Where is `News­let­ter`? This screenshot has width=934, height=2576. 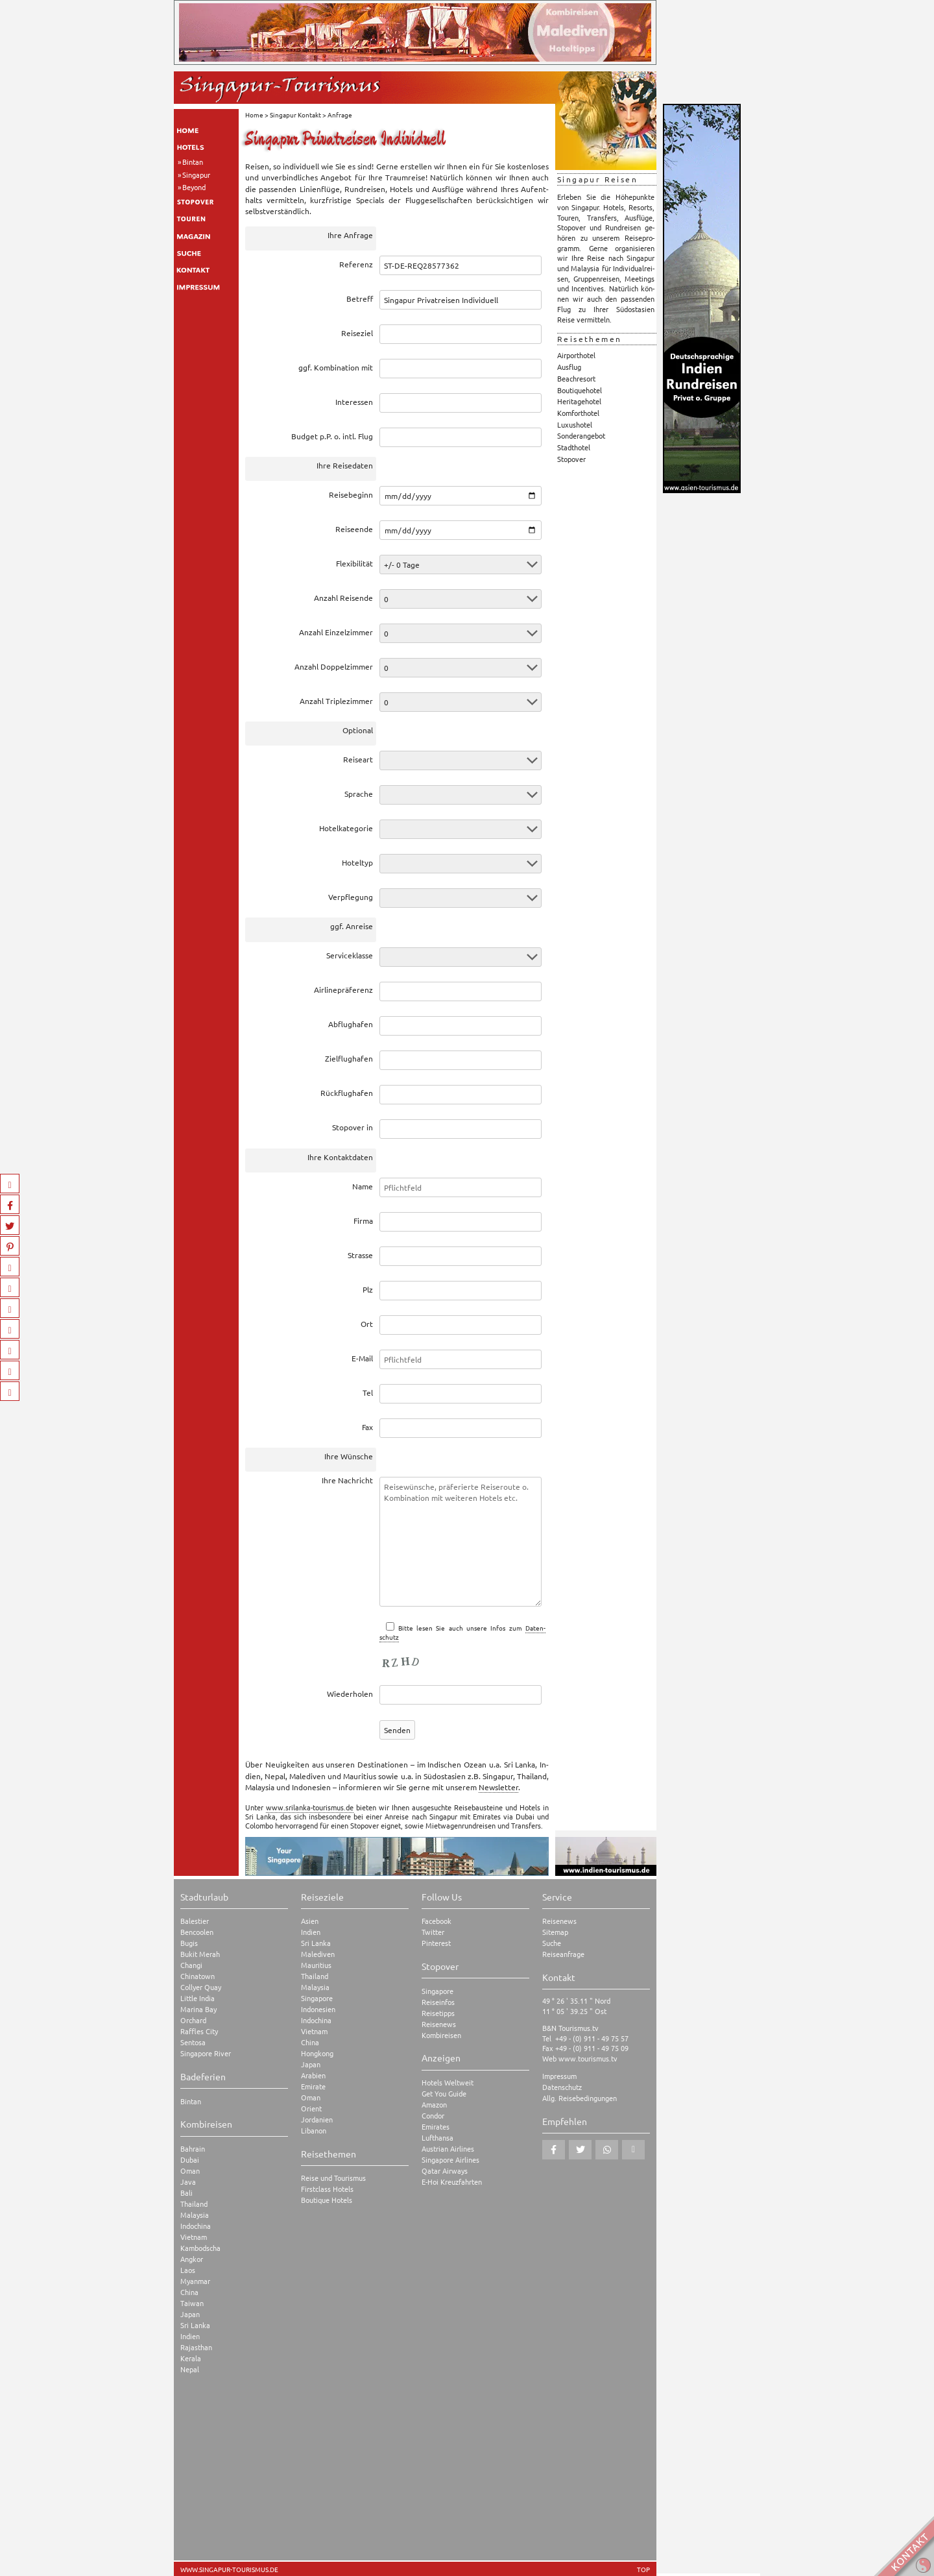 News­let­ter is located at coordinates (498, 1787).